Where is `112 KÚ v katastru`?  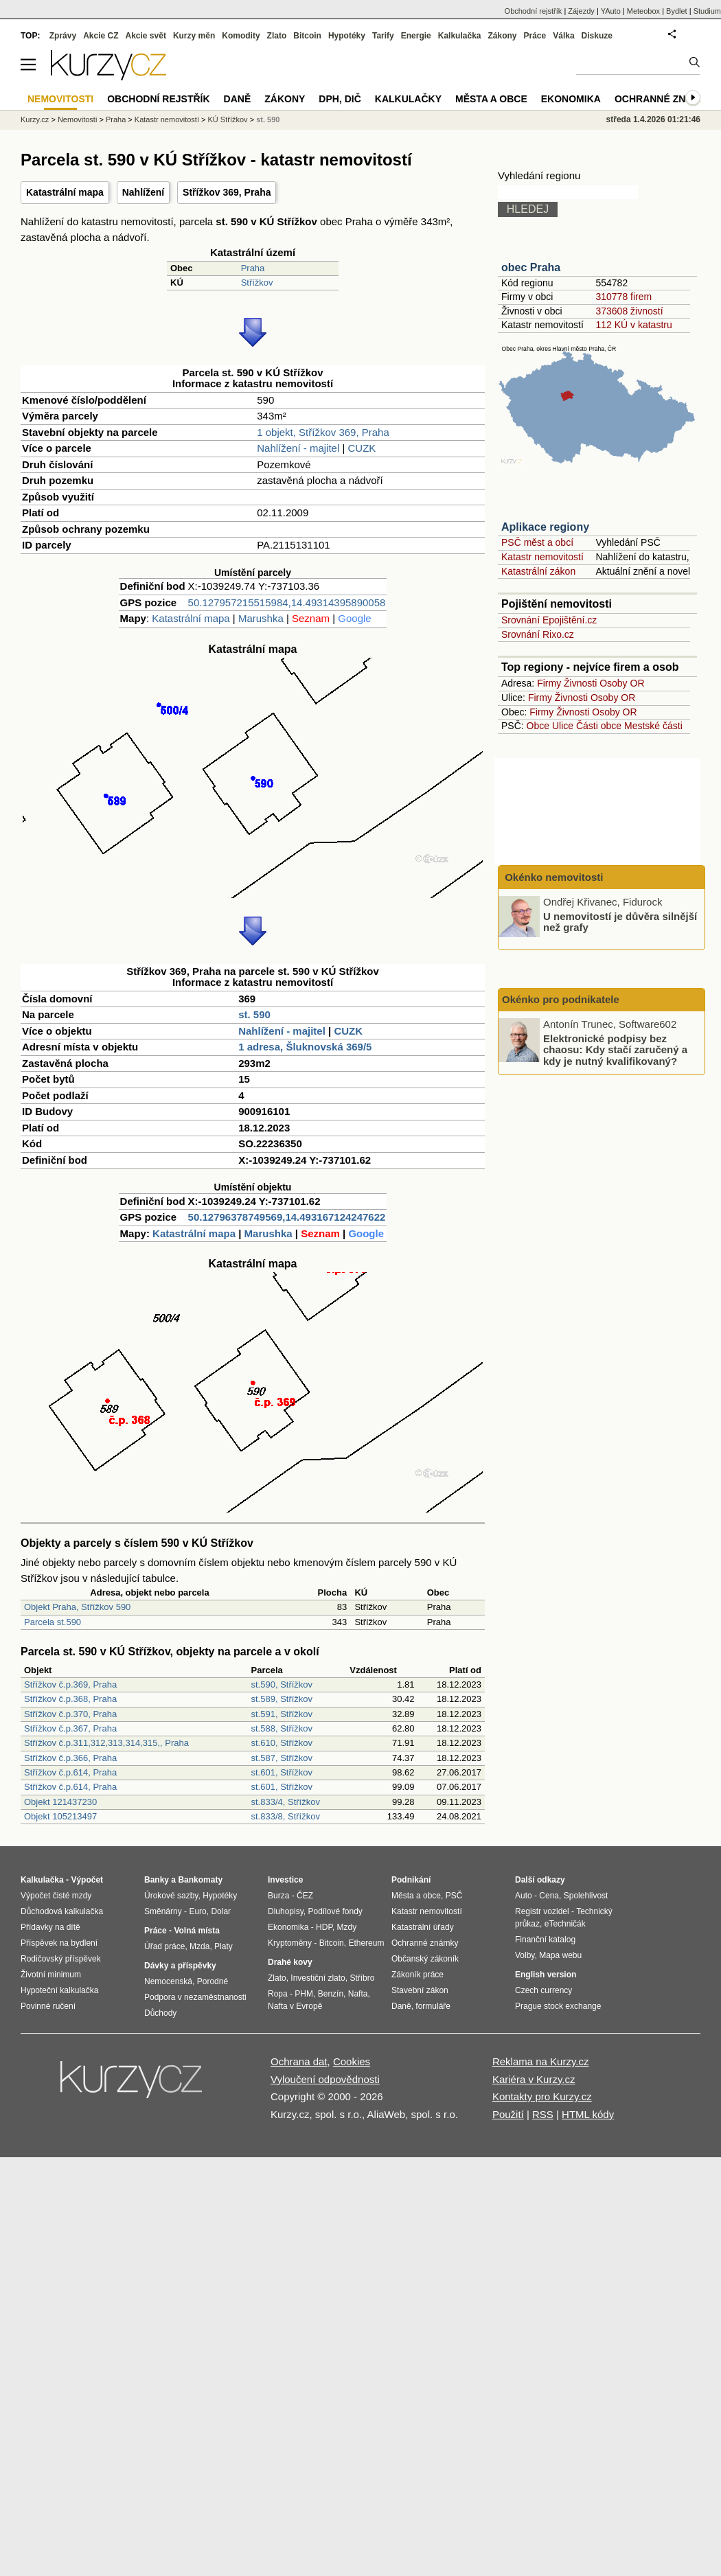 112 KÚ v katastru is located at coordinates (633, 324).